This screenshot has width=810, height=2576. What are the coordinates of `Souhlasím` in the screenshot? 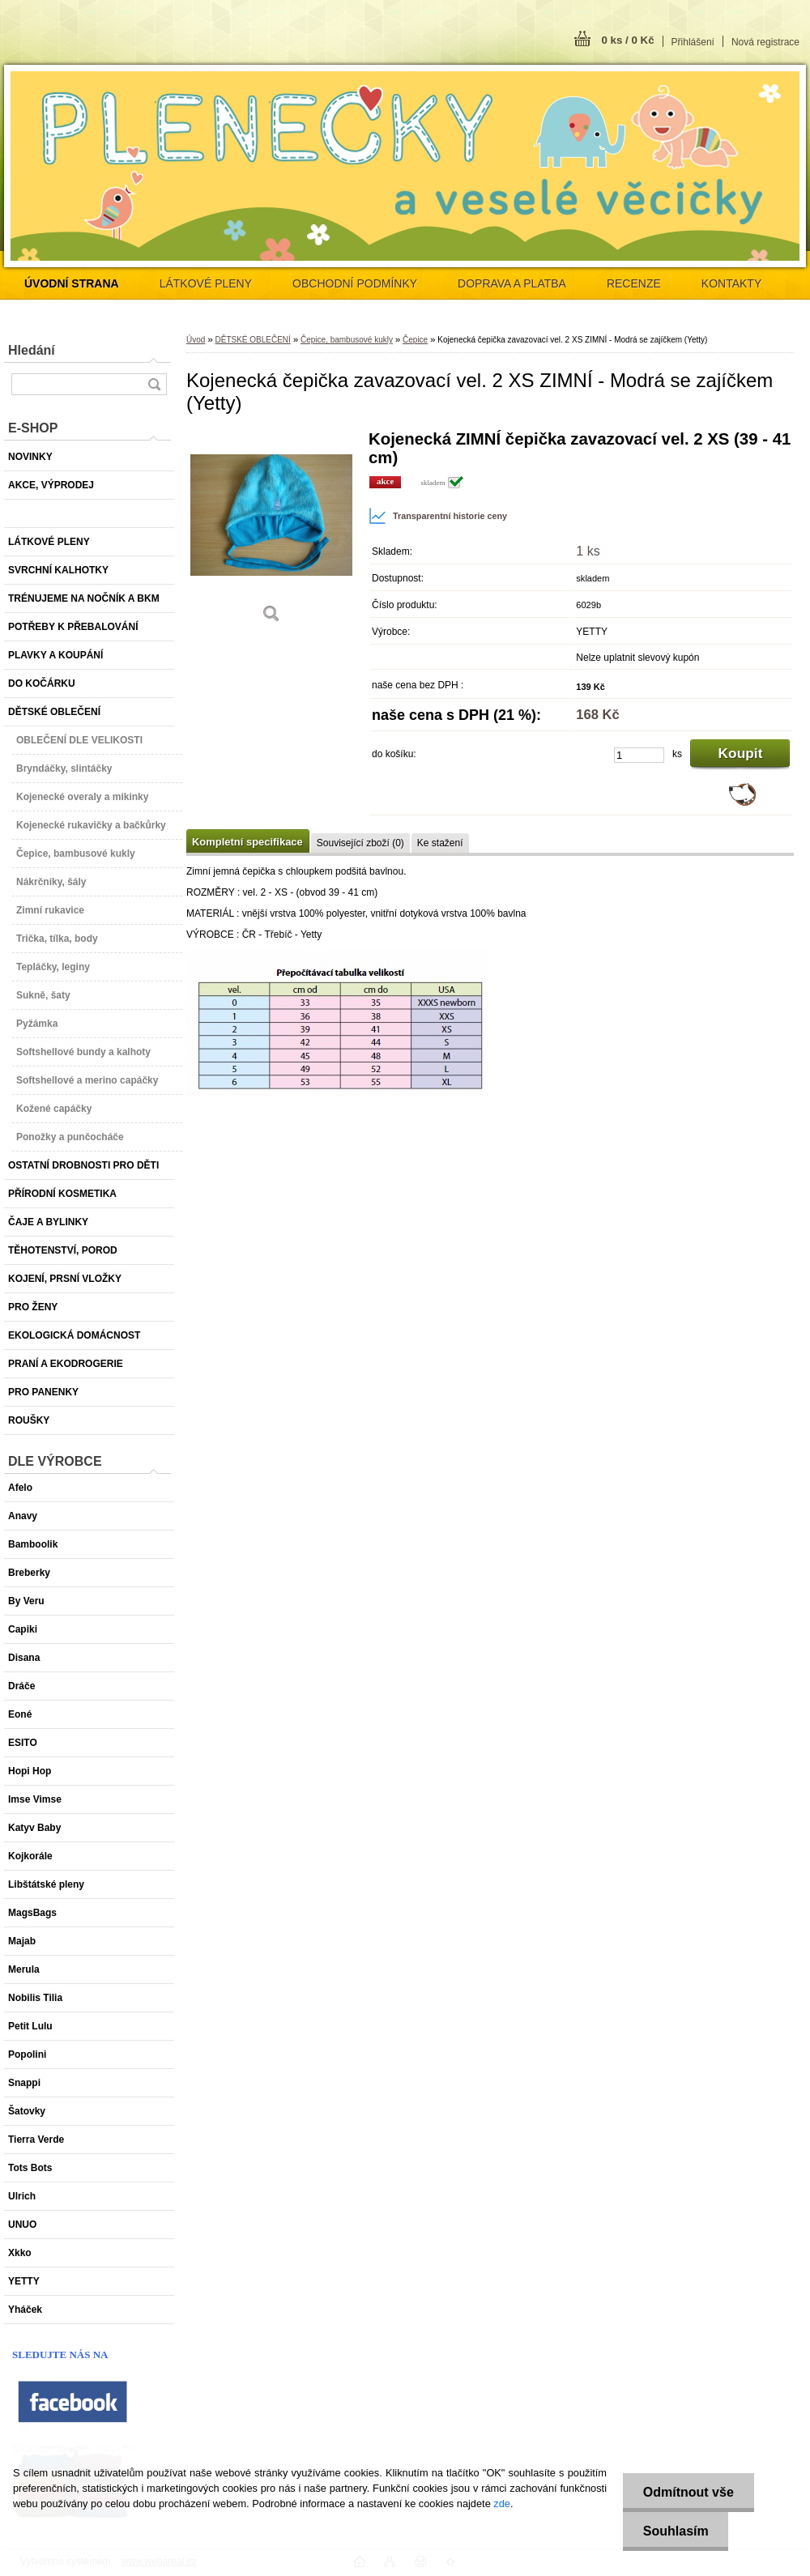 It's located at (675, 2531).